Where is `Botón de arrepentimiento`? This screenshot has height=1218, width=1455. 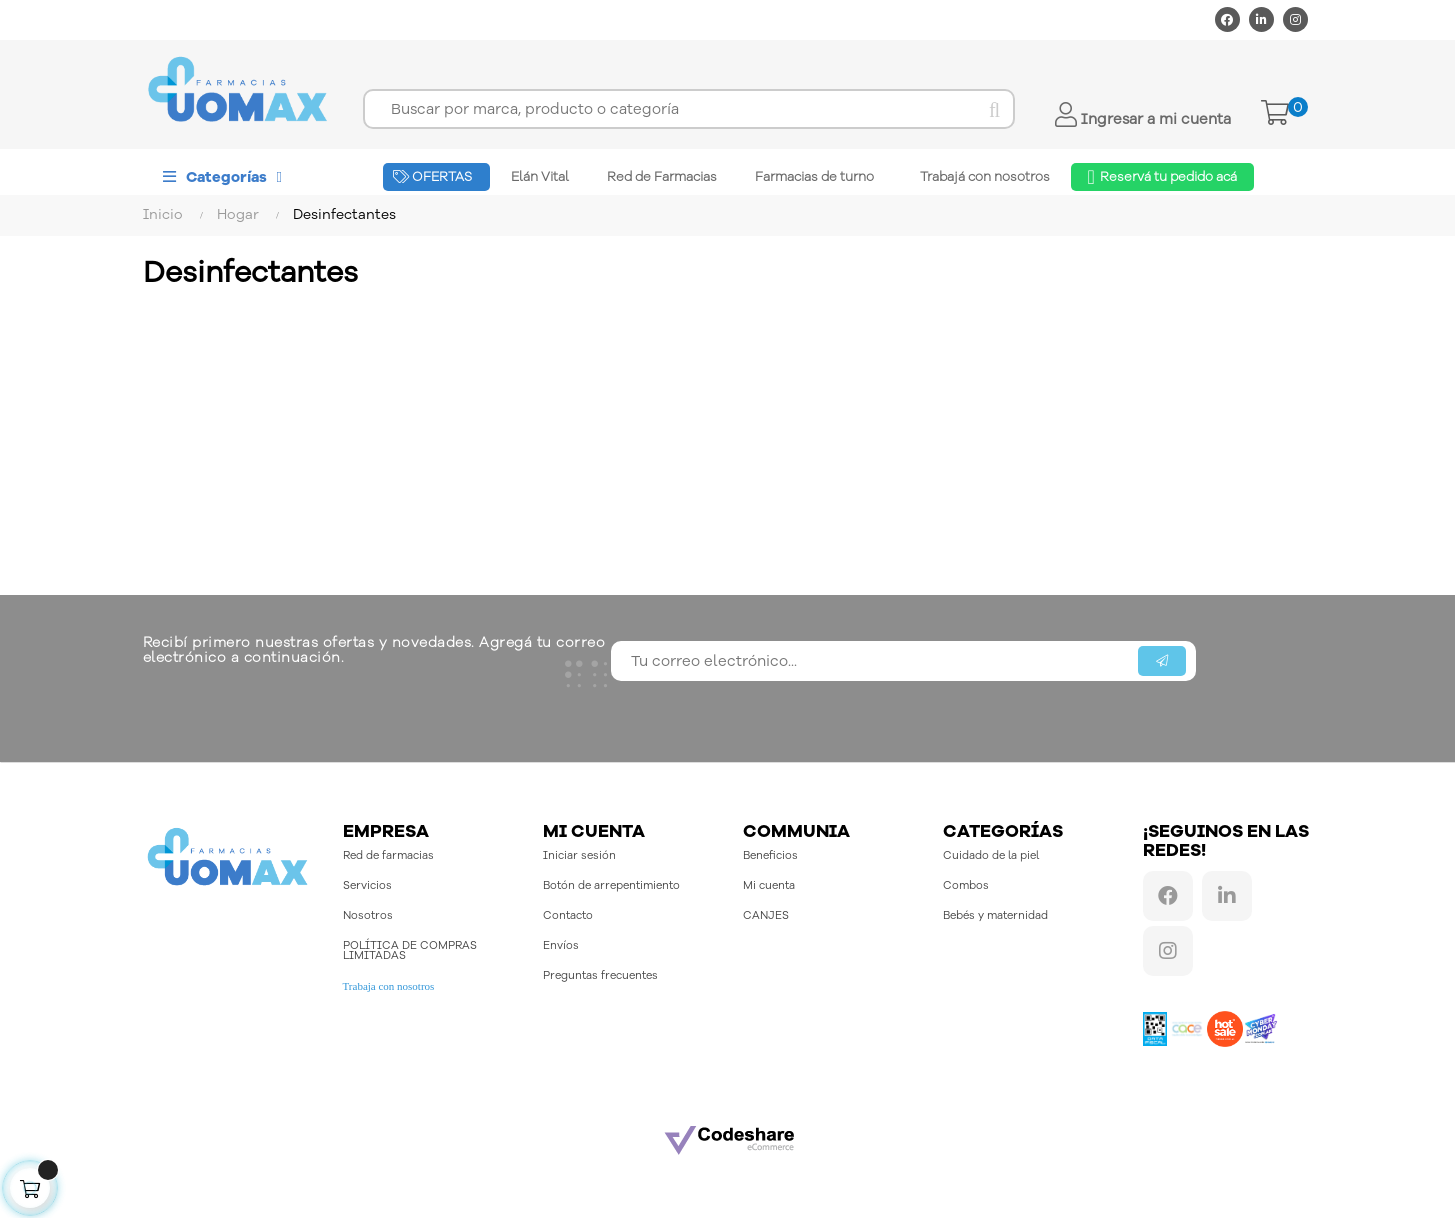
Botón de arrepentimiento is located at coordinates (611, 885).